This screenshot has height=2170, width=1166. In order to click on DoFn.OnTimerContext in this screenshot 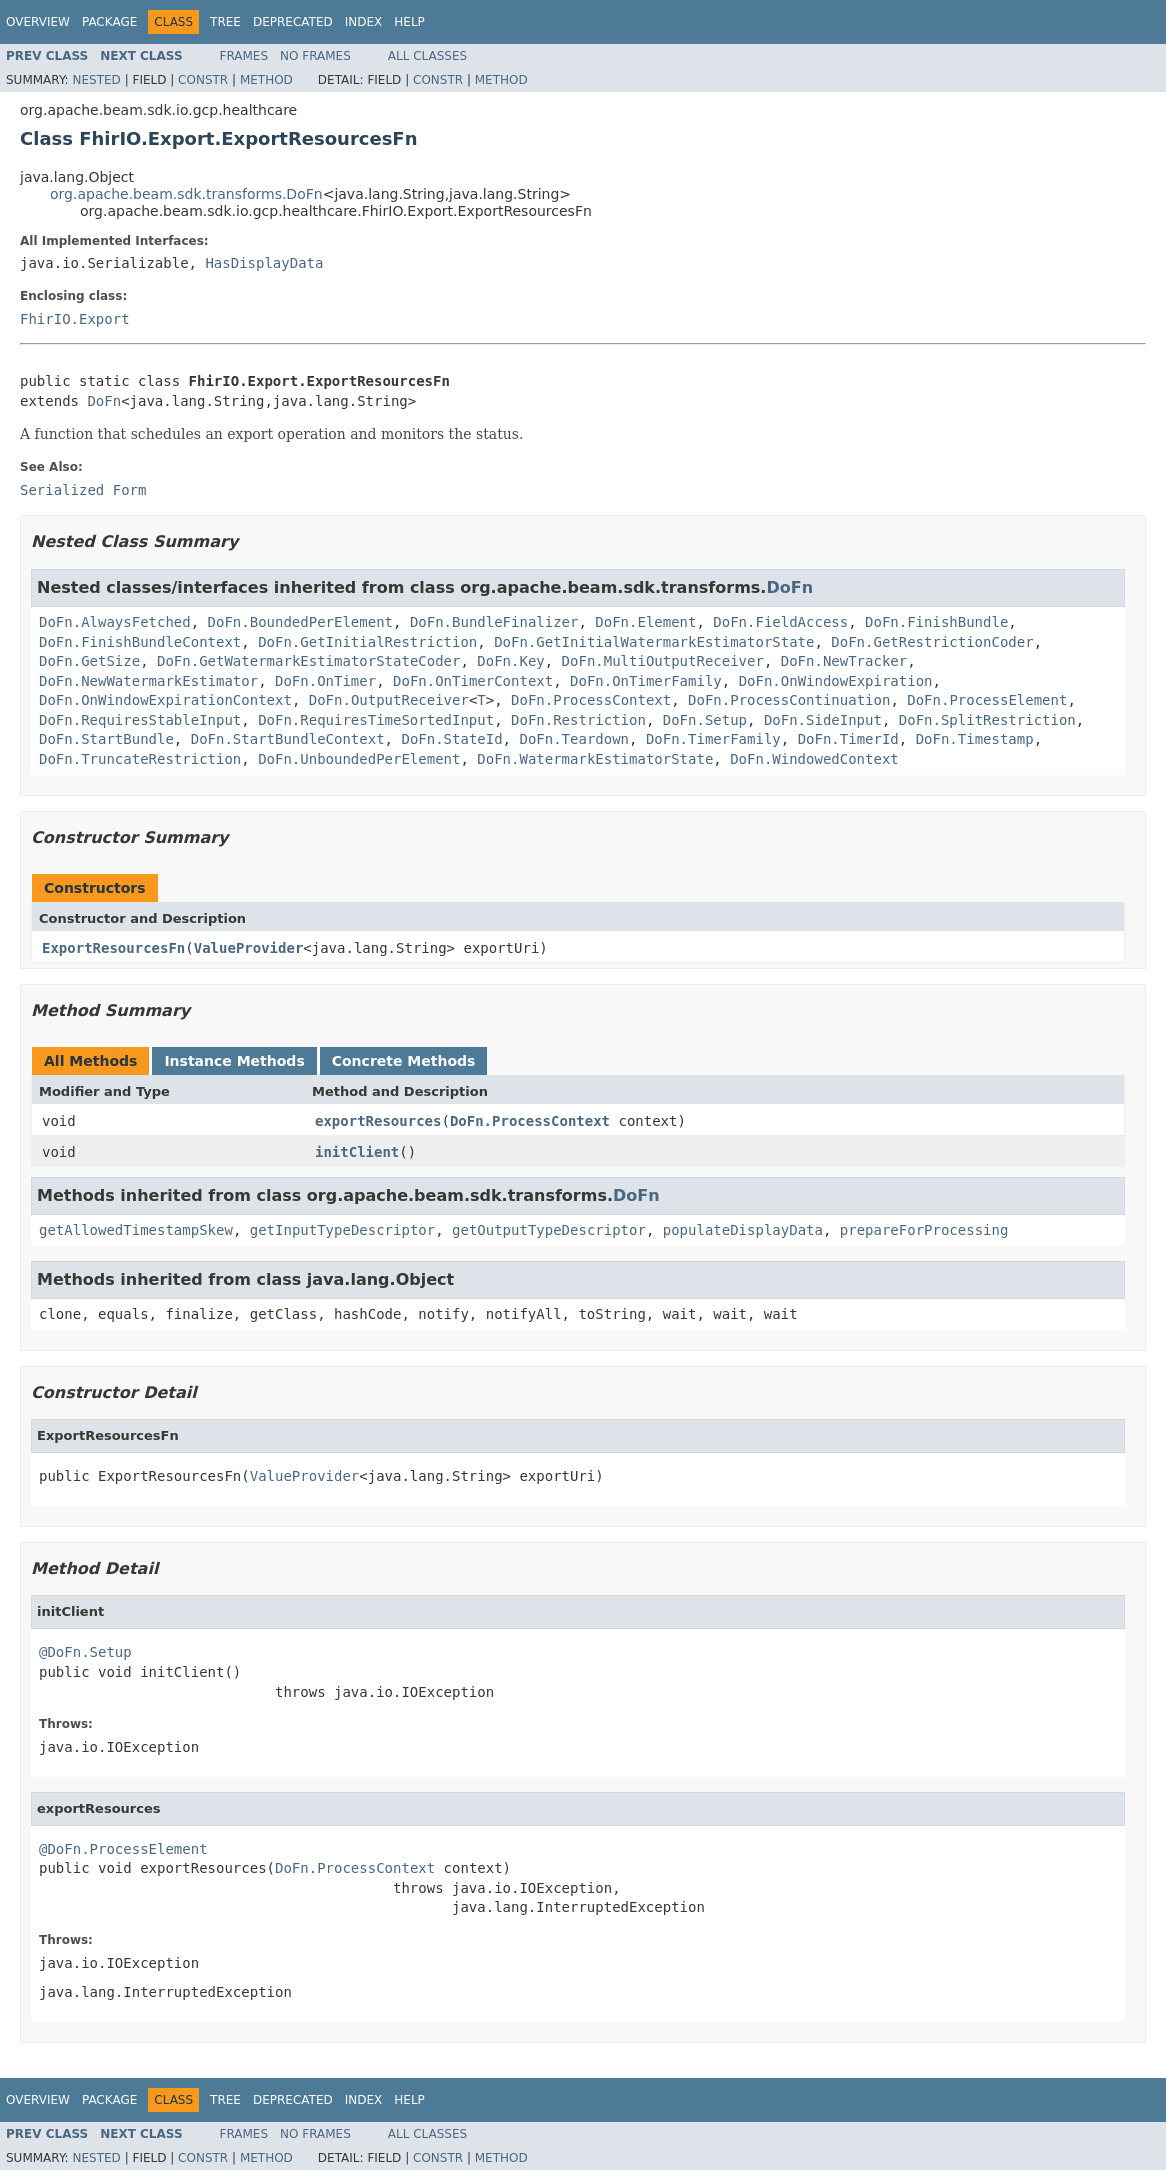, I will do `click(473, 681)`.